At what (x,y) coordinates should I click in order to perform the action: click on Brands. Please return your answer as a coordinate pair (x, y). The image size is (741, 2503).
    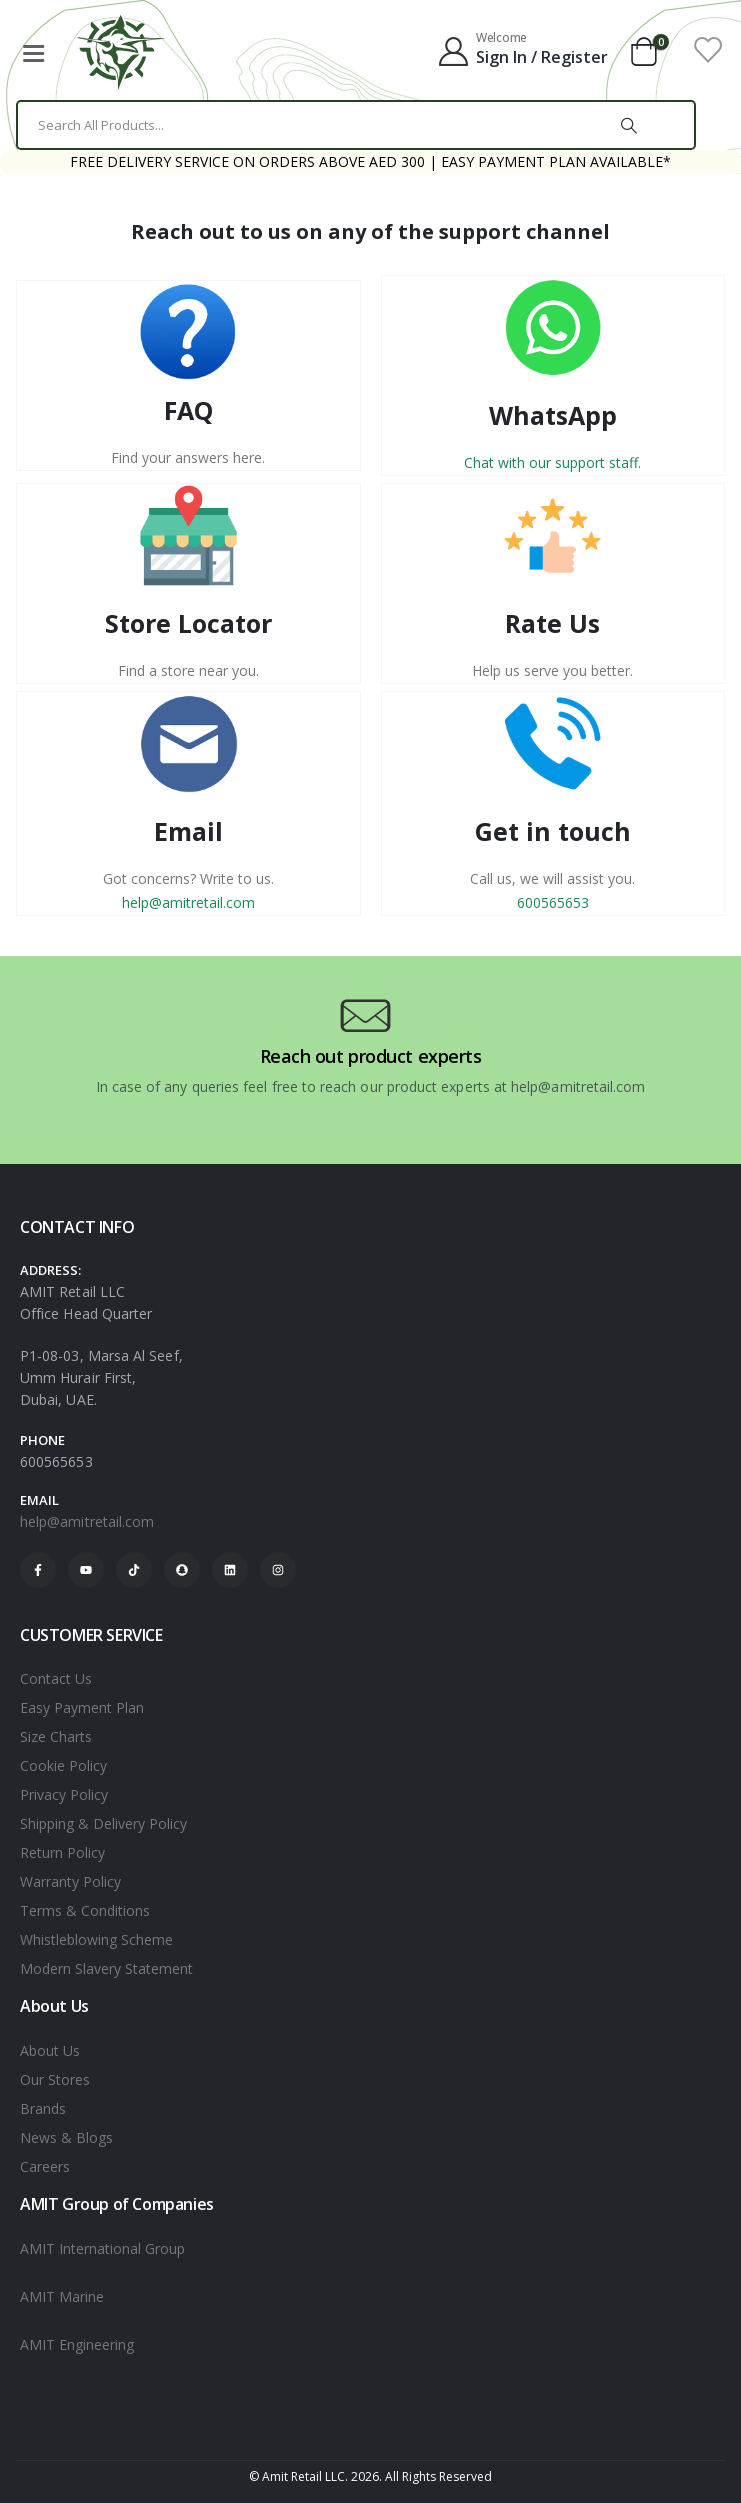
    Looking at the image, I should click on (43, 2108).